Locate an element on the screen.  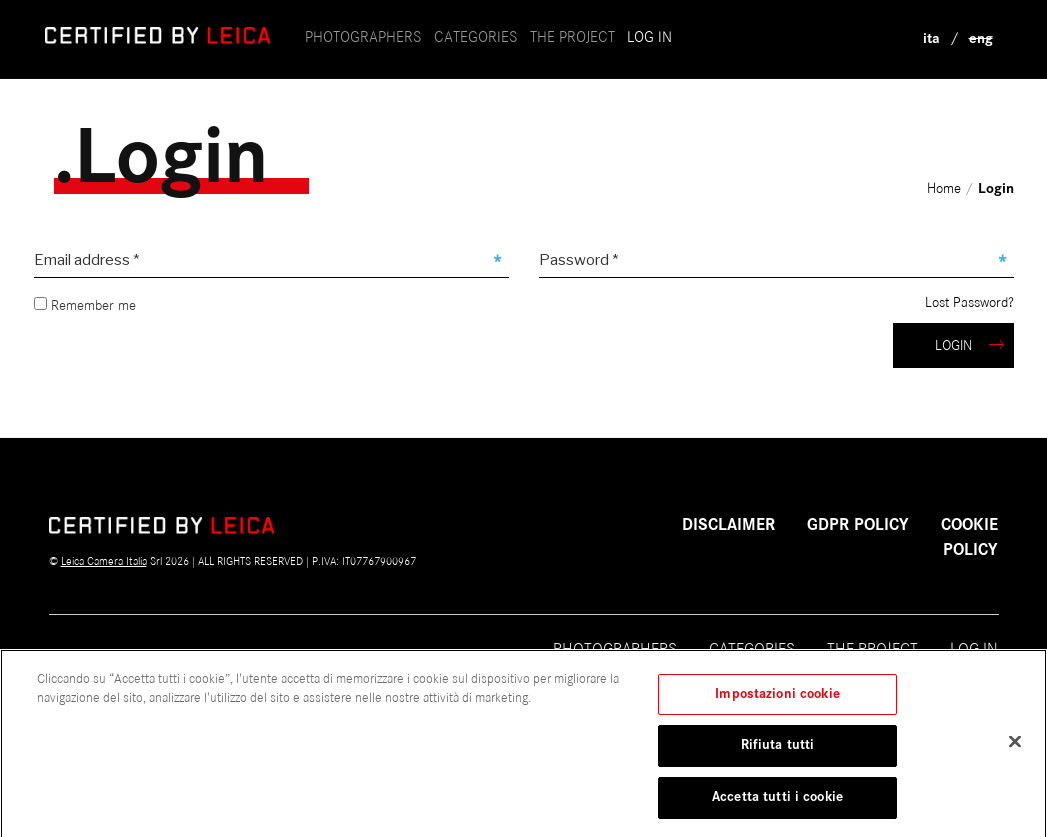
Log in is located at coordinates (649, 37).